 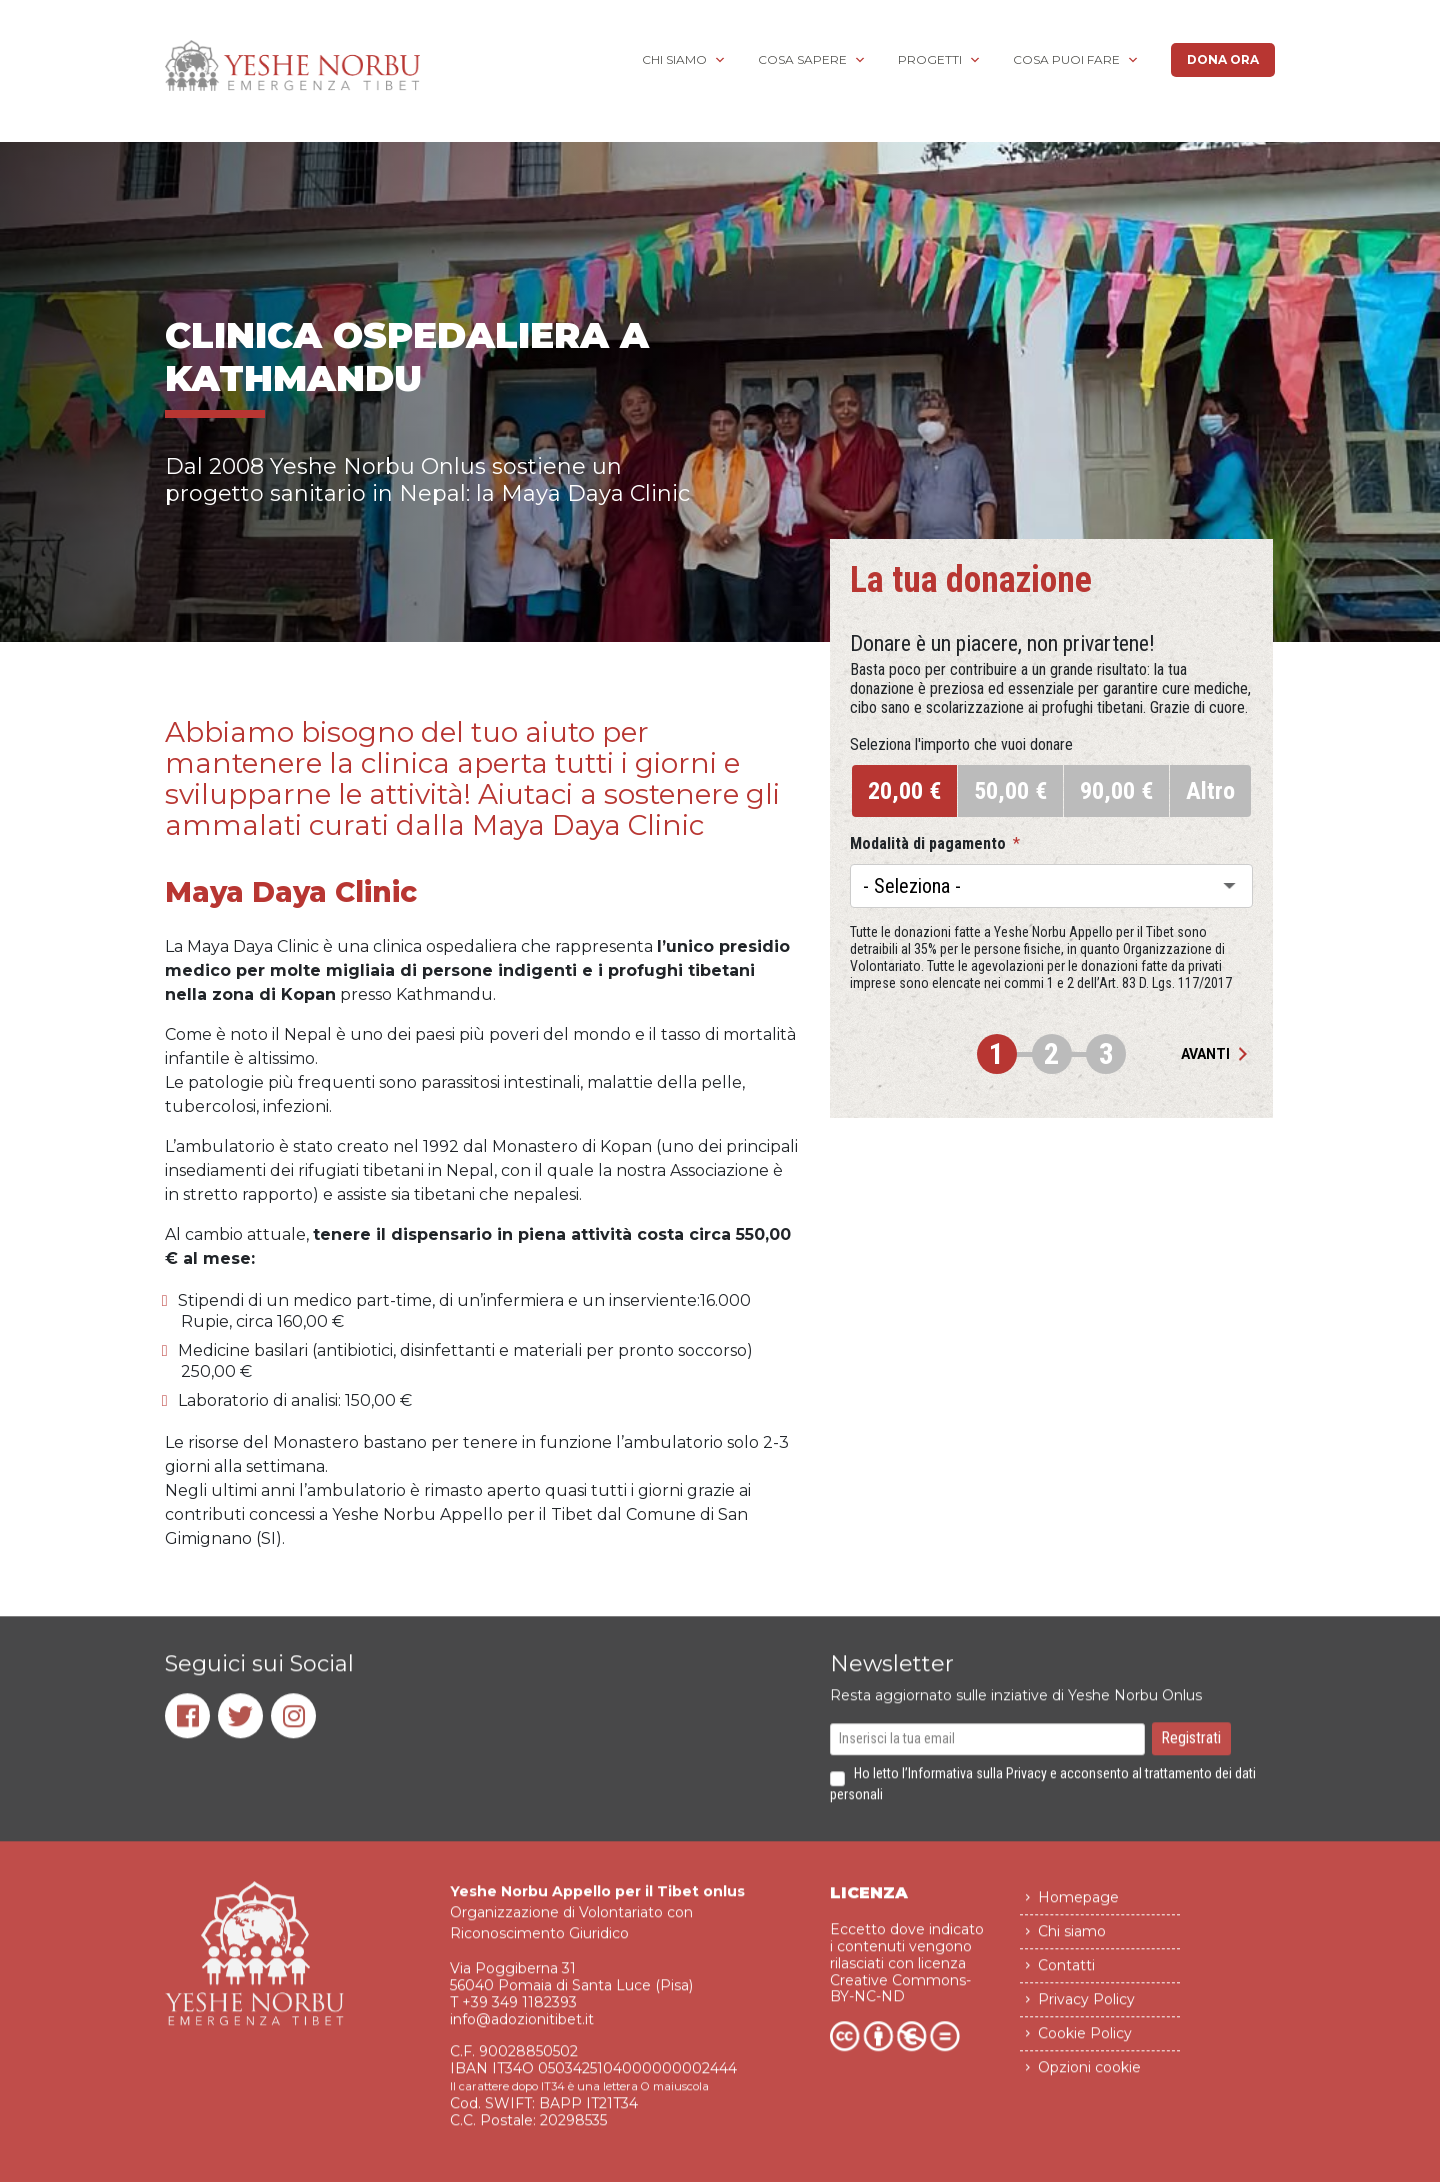 What do you see at coordinates (1066, 59) in the screenshot?
I see `Cosa puoi fare` at bounding box center [1066, 59].